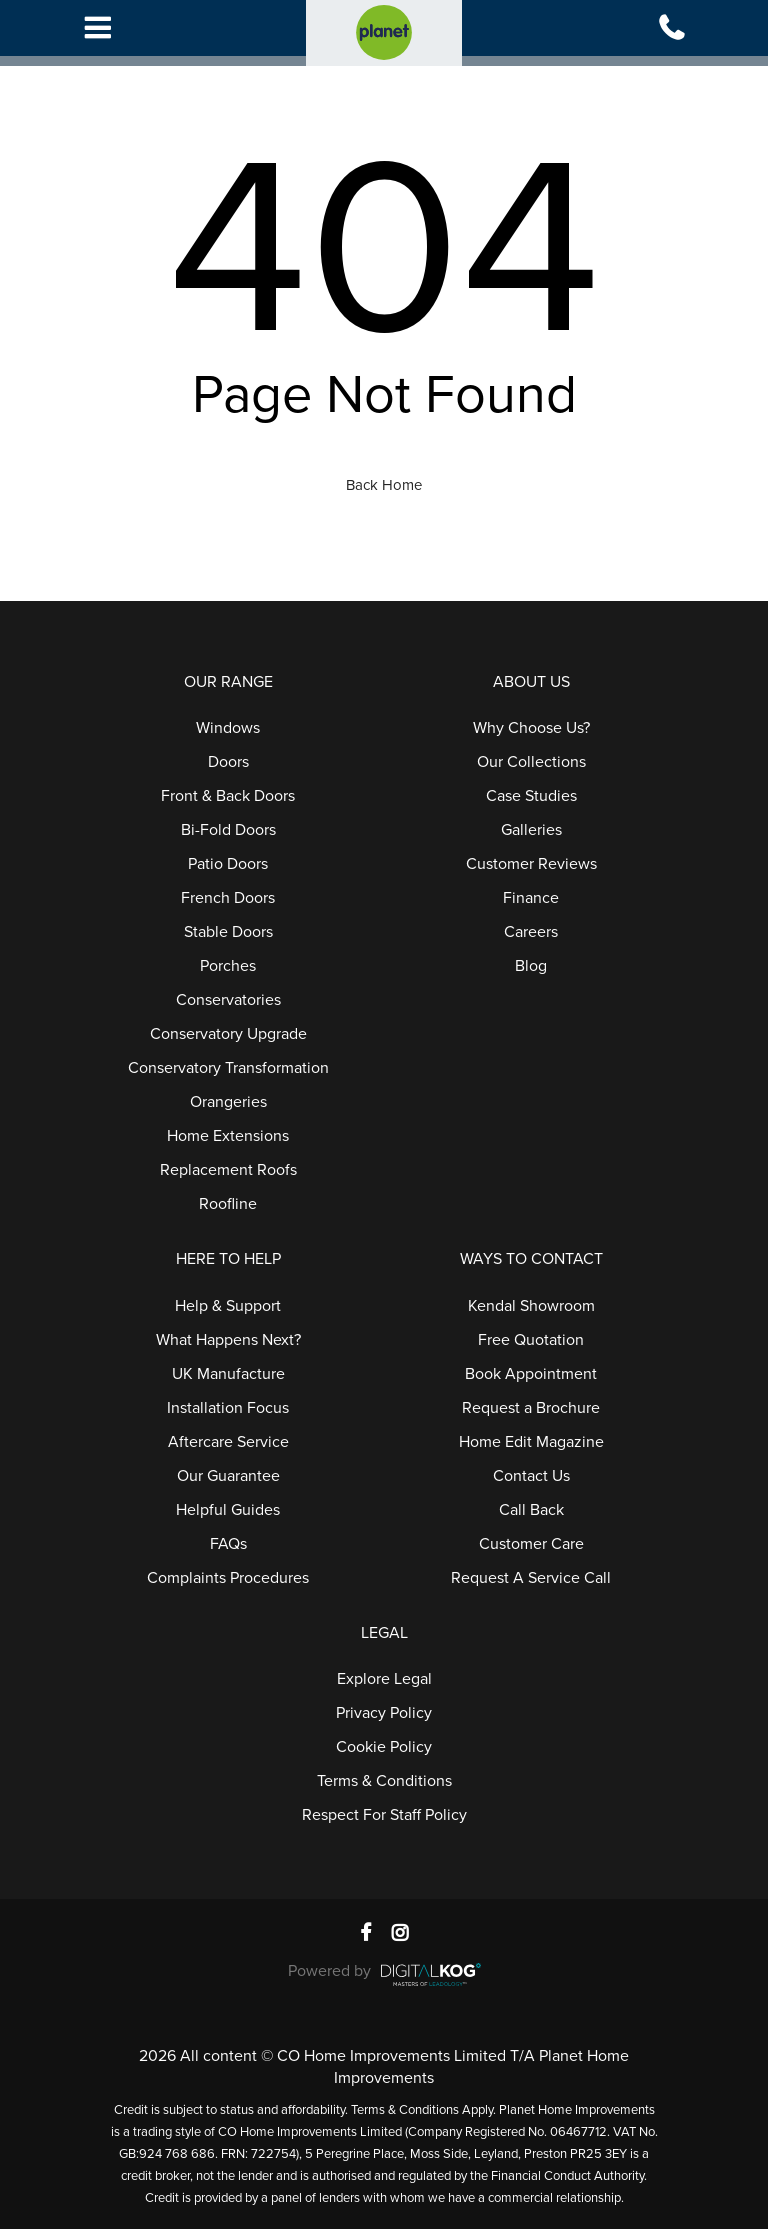 This screenshot has height=2229, width=768. What do you see at coordinates (384, 1781) in the screenshot?
I see `Terms & Conditions` at bounding box center [384, 1781].